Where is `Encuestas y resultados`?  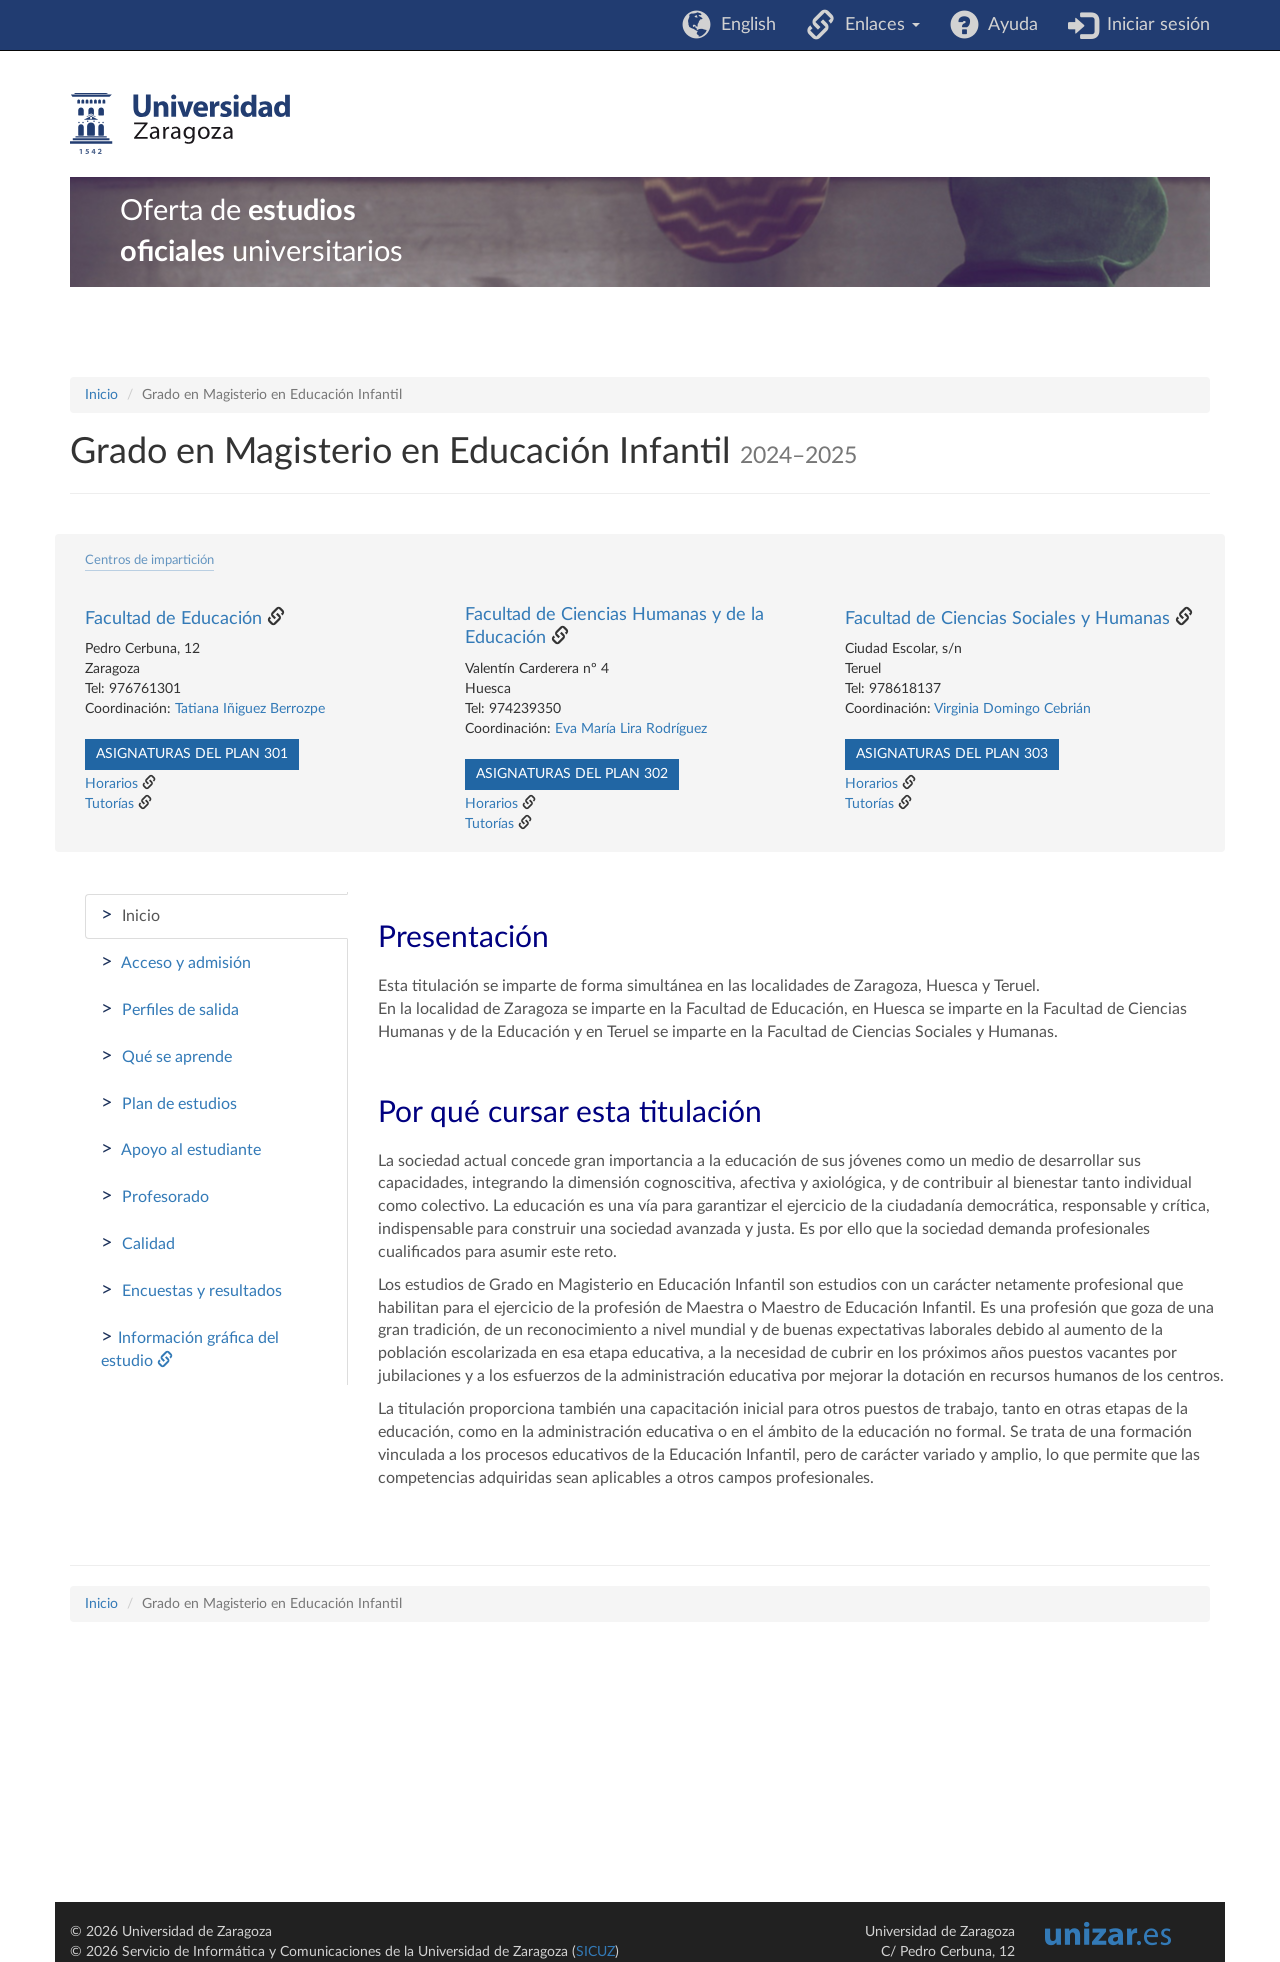
Encuestas y resultados is located at coordinates (191, 1290).